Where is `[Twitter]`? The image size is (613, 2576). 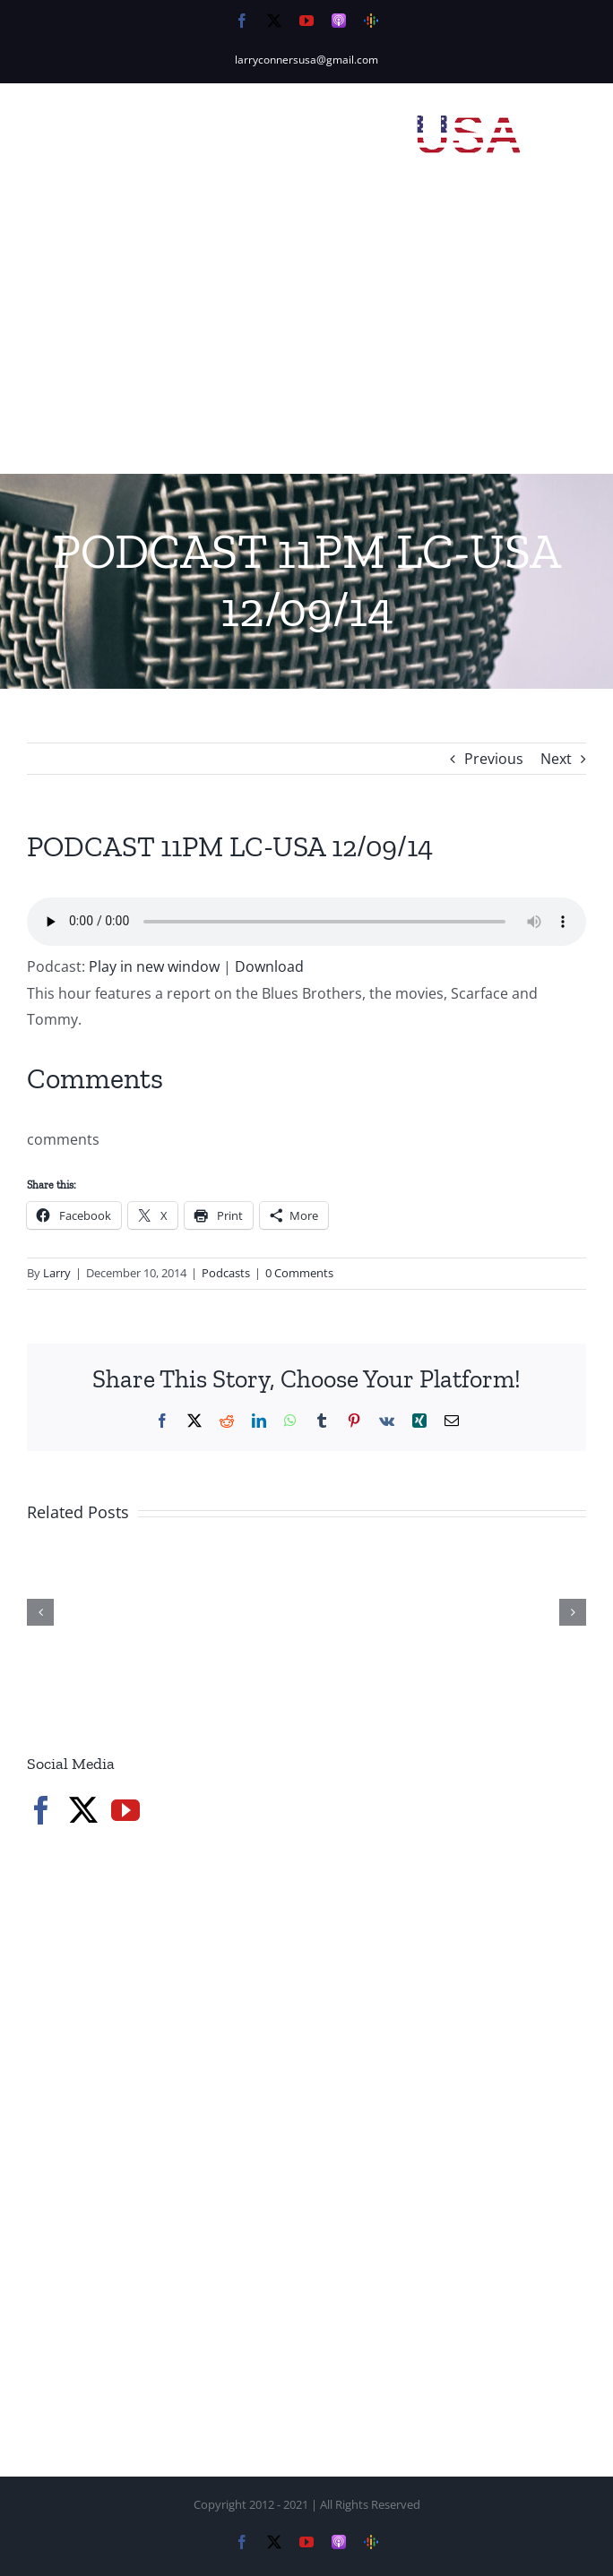 [Twitter] is located at coordinates (83, 1810).